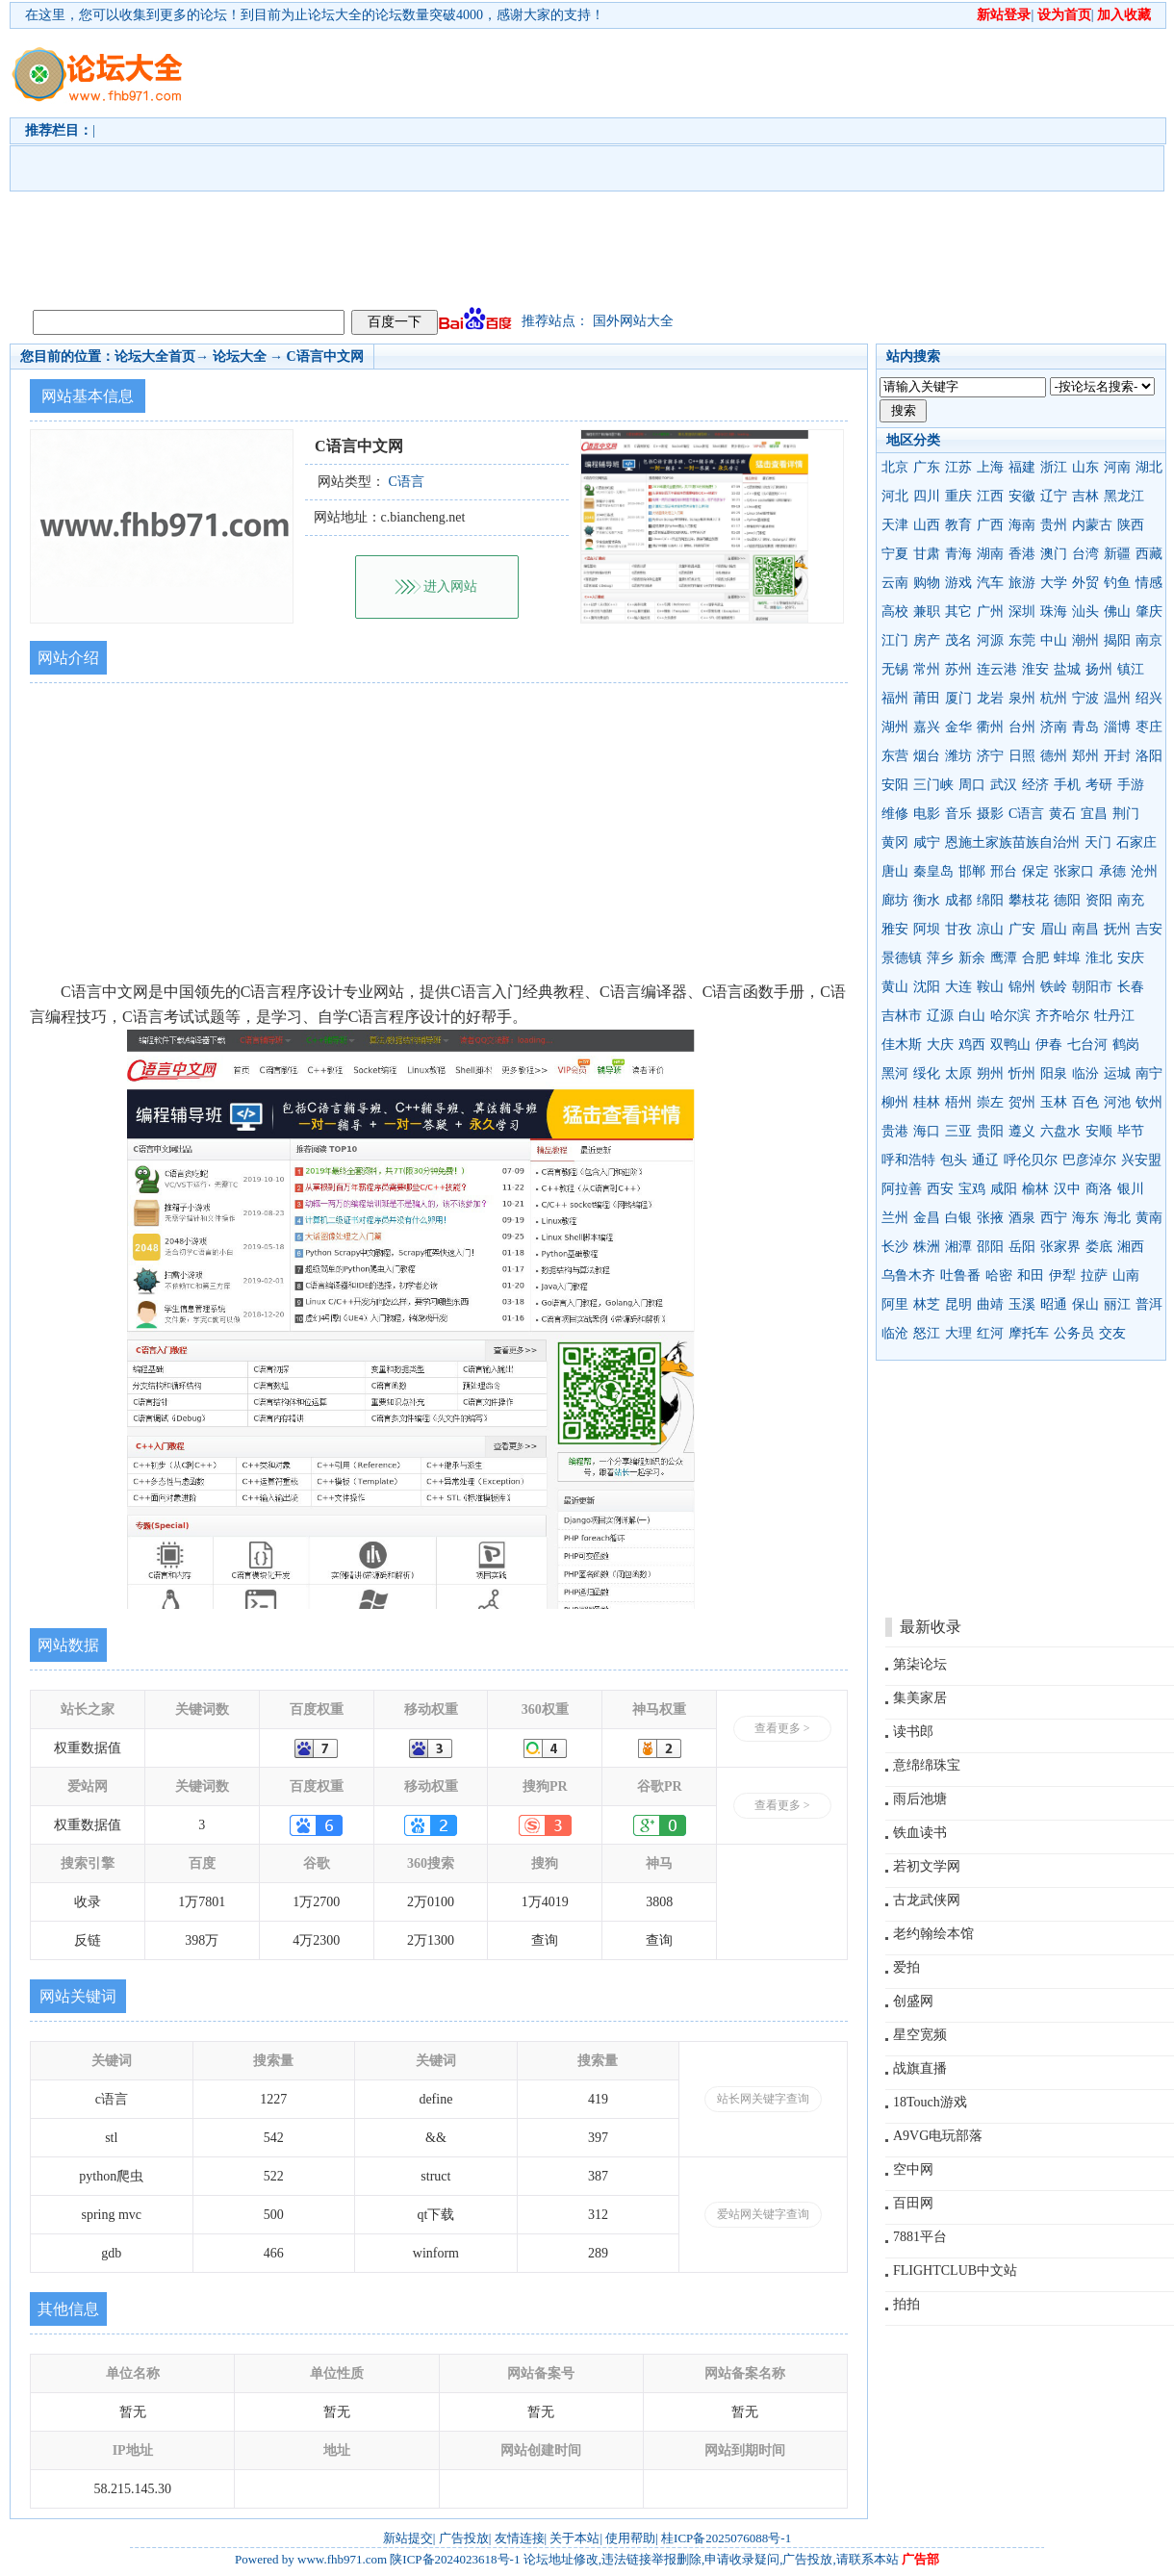 This screenshot has height=2576, width=1174. I want to click on 旅游, so click(1021, 582).